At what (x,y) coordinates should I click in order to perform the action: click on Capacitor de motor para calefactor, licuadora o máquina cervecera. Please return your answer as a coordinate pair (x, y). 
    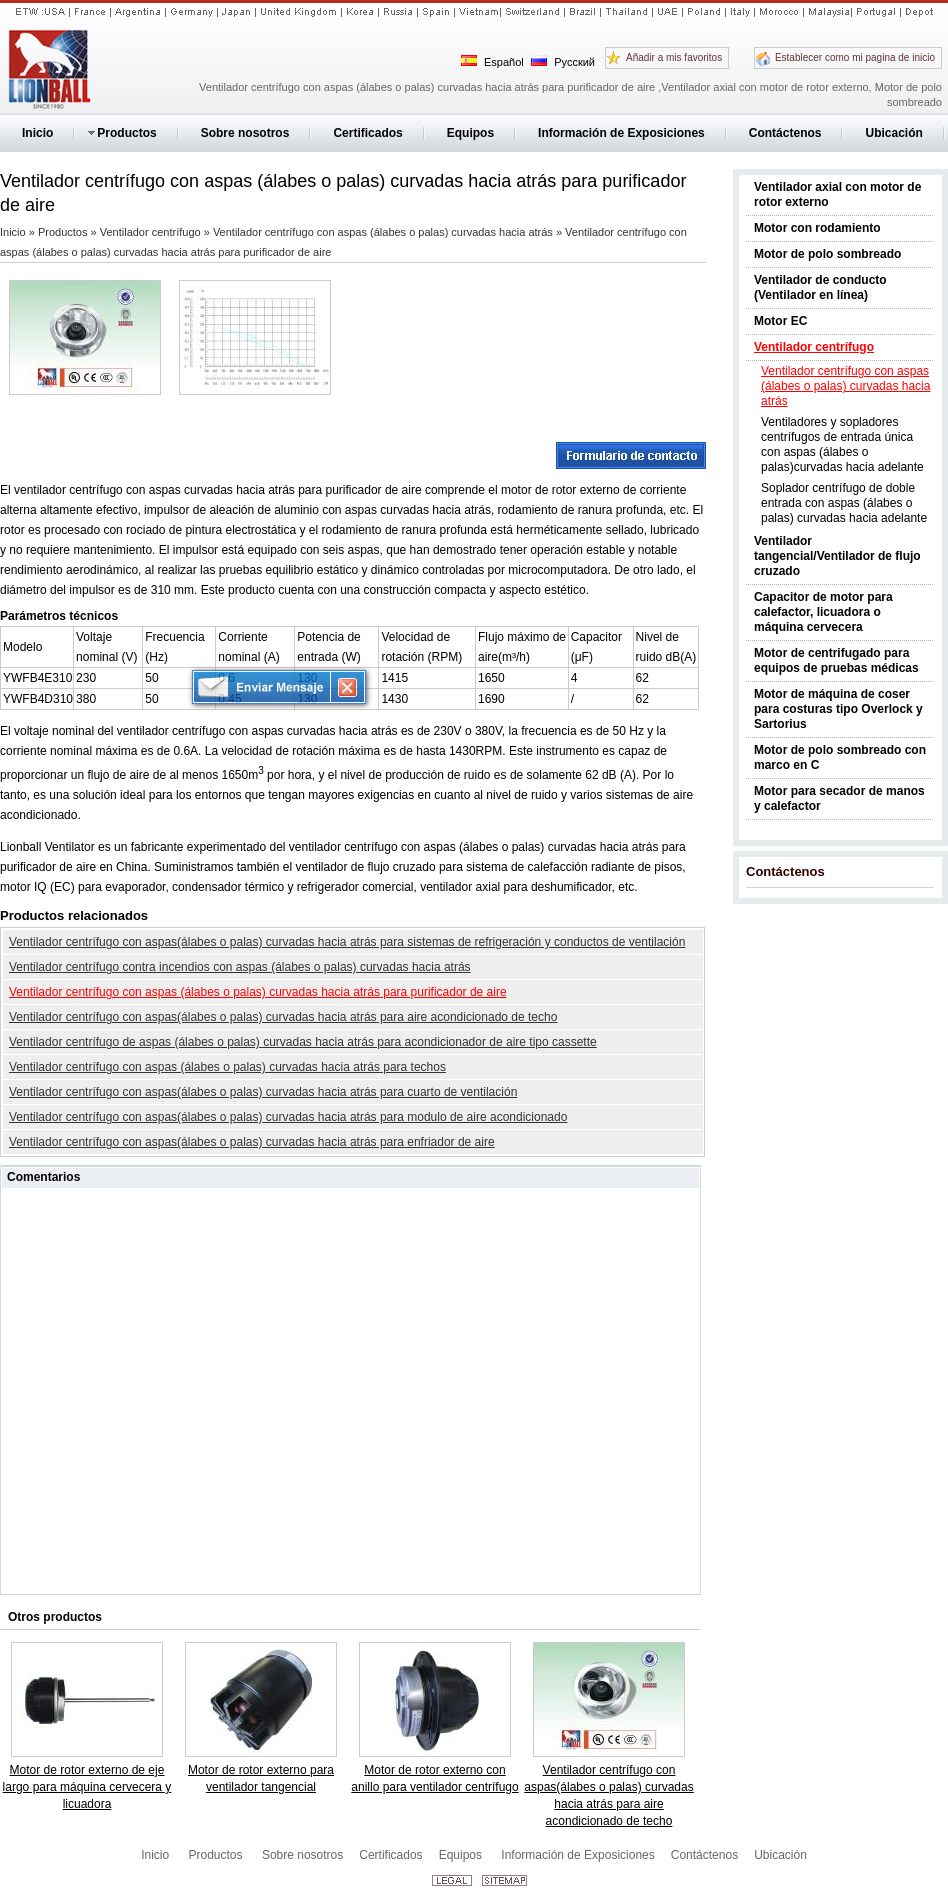
    Looking at the image, I should click on (823, 612).